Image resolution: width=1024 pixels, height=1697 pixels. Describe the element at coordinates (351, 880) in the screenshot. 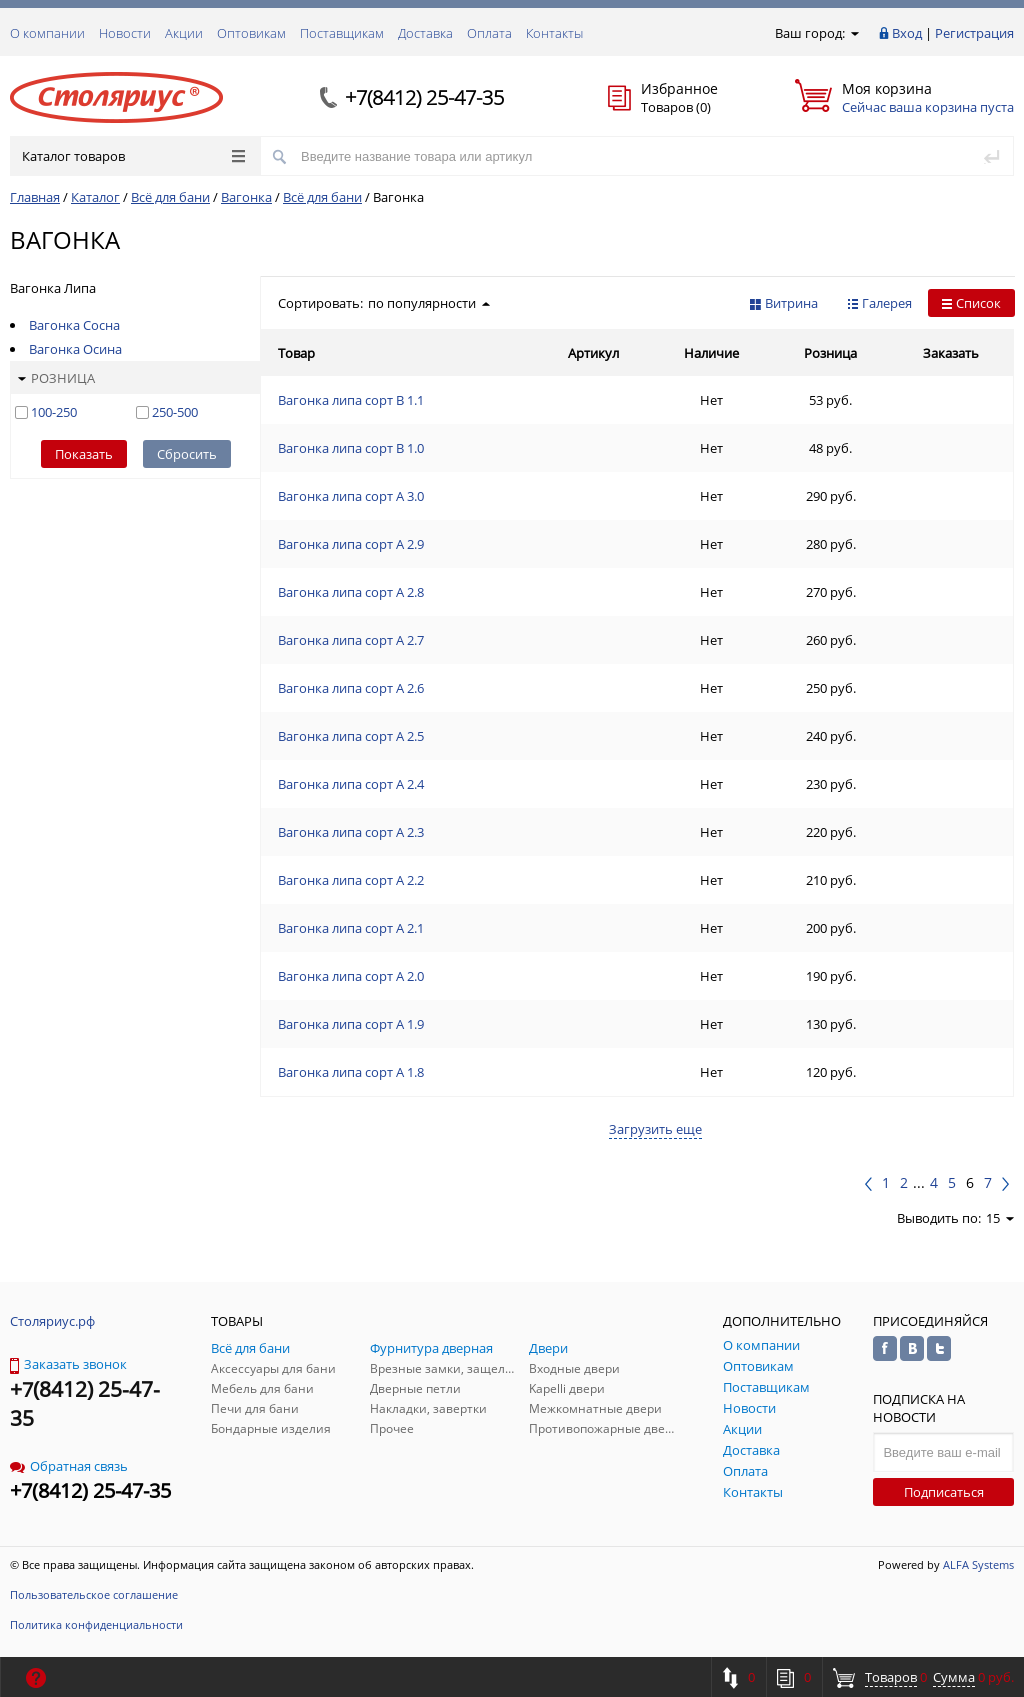

I see `Вагонка липа сорт А 2.2` at that location.